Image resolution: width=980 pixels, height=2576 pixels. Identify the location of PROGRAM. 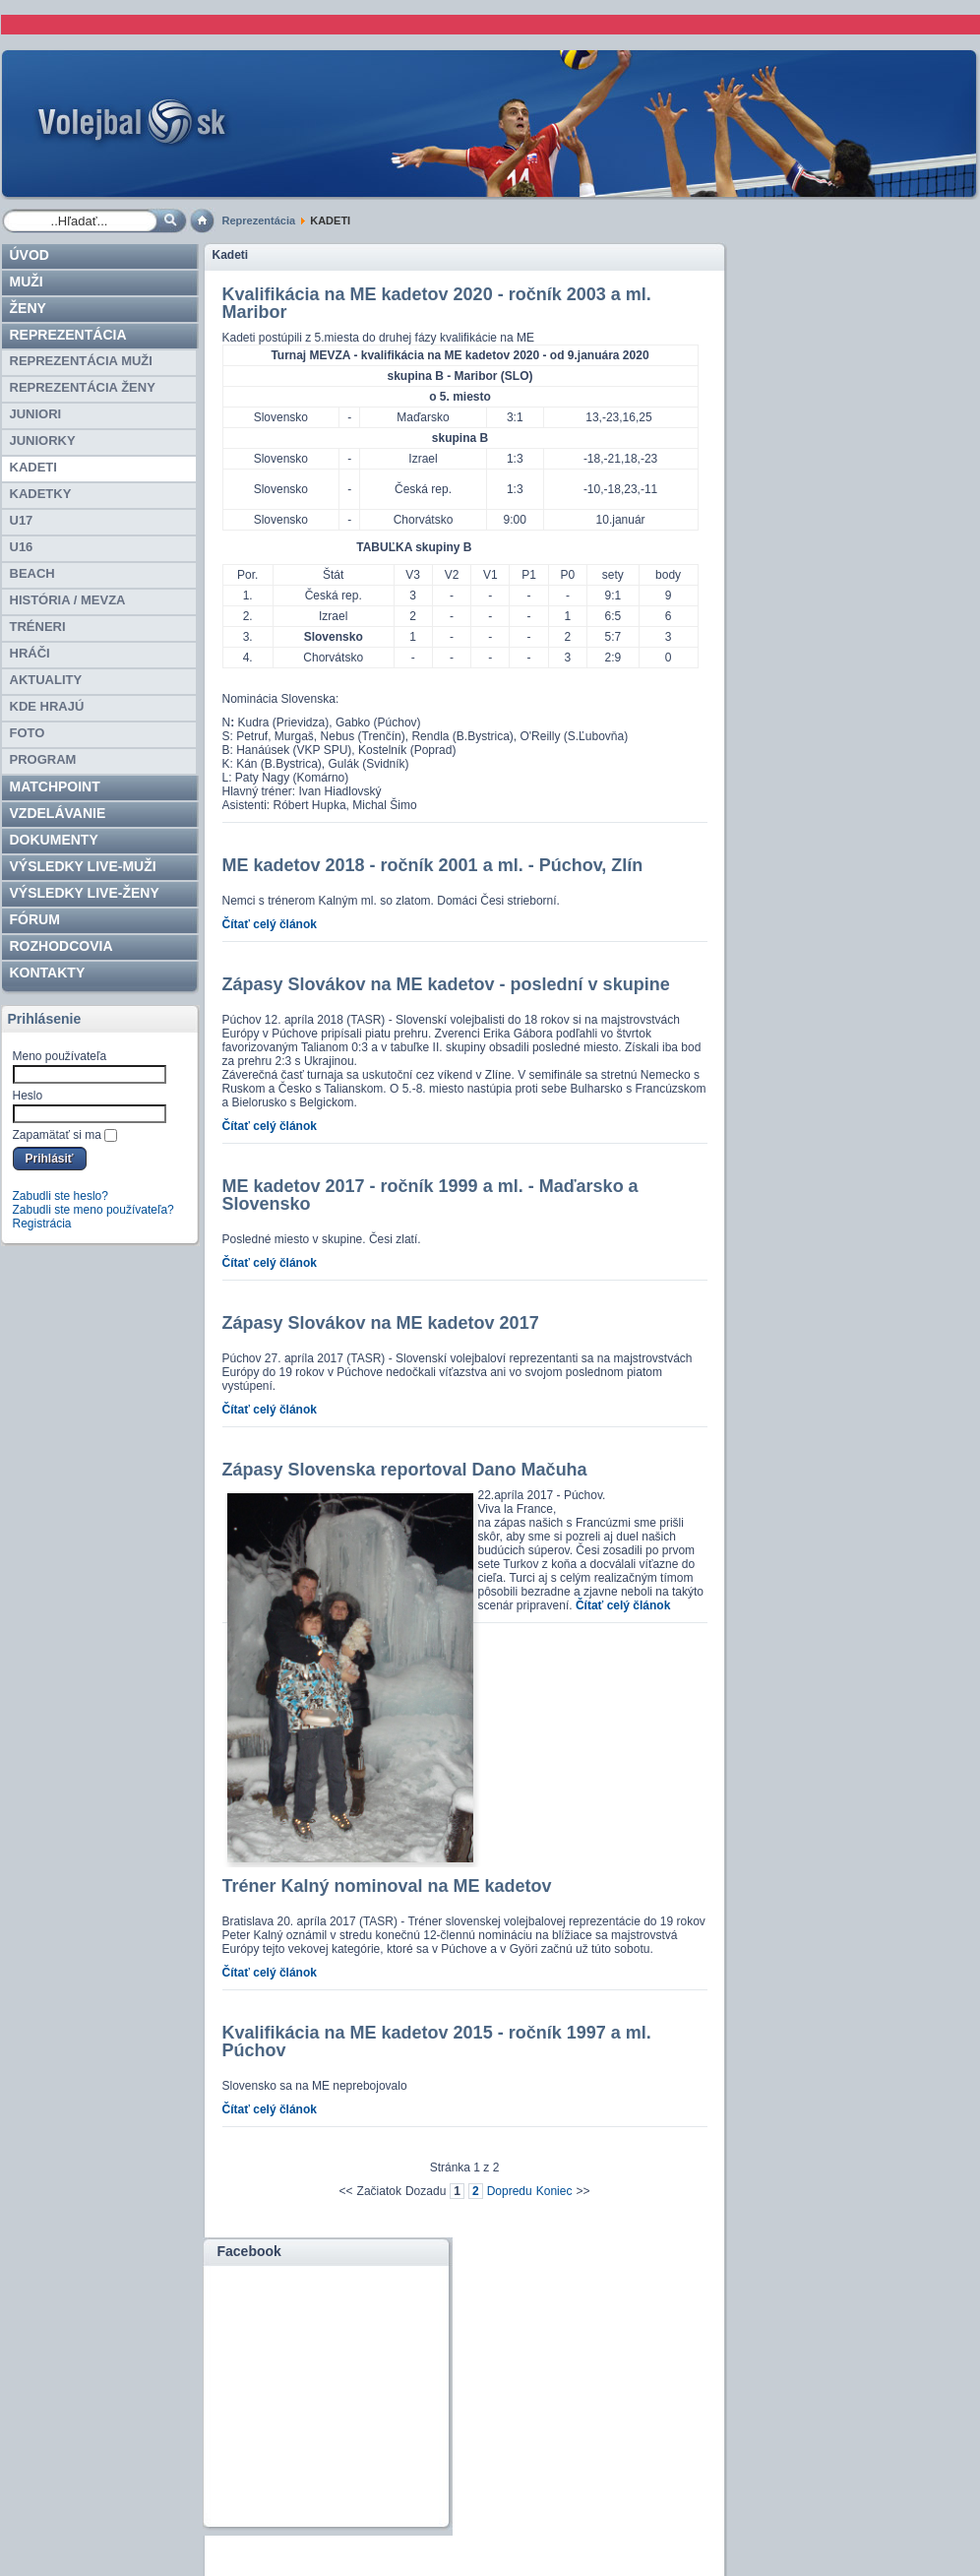
(43, 759).